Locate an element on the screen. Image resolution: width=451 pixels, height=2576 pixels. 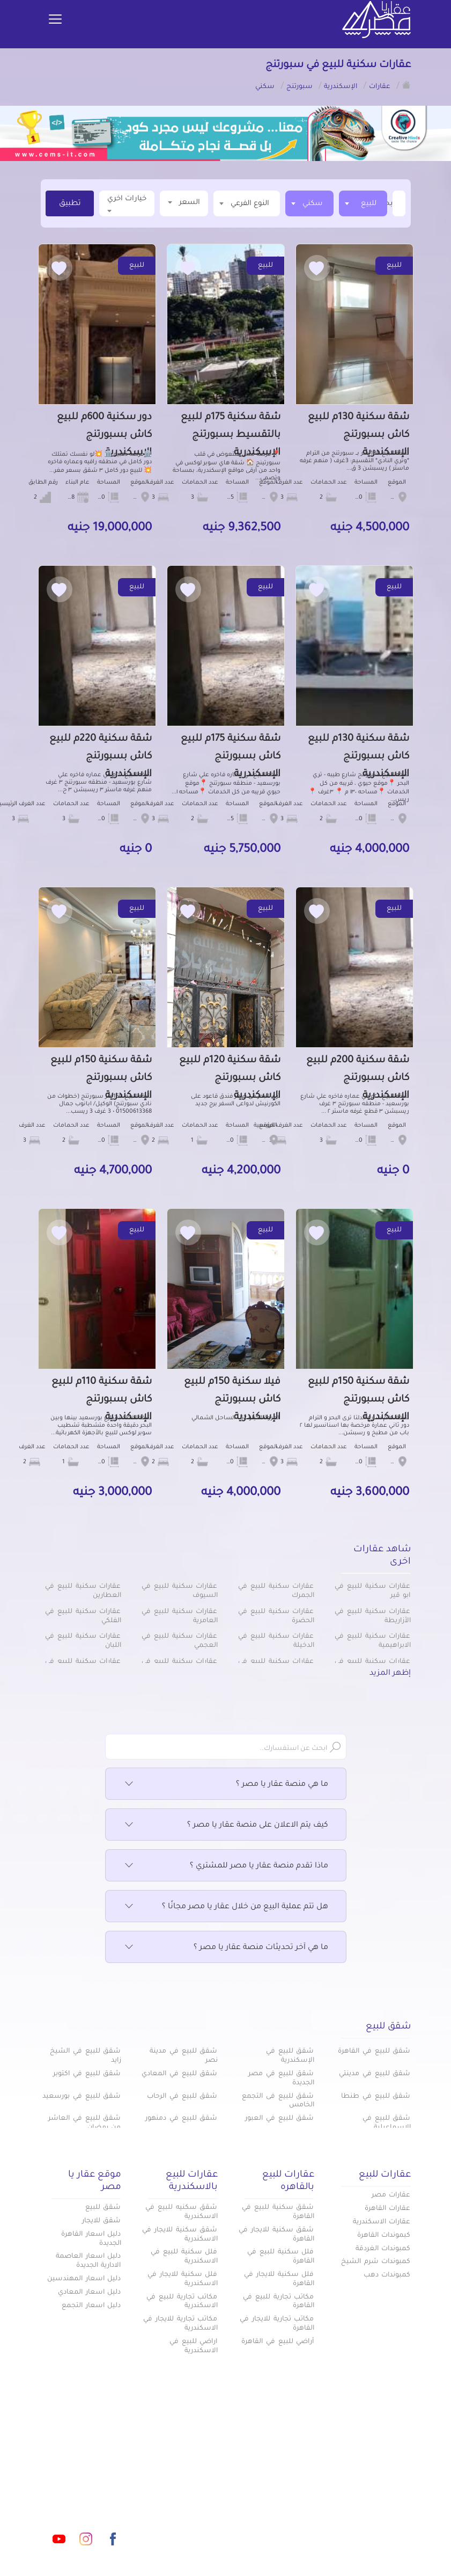
عن عقار يا مصر is located at coordinates (169, 2506).